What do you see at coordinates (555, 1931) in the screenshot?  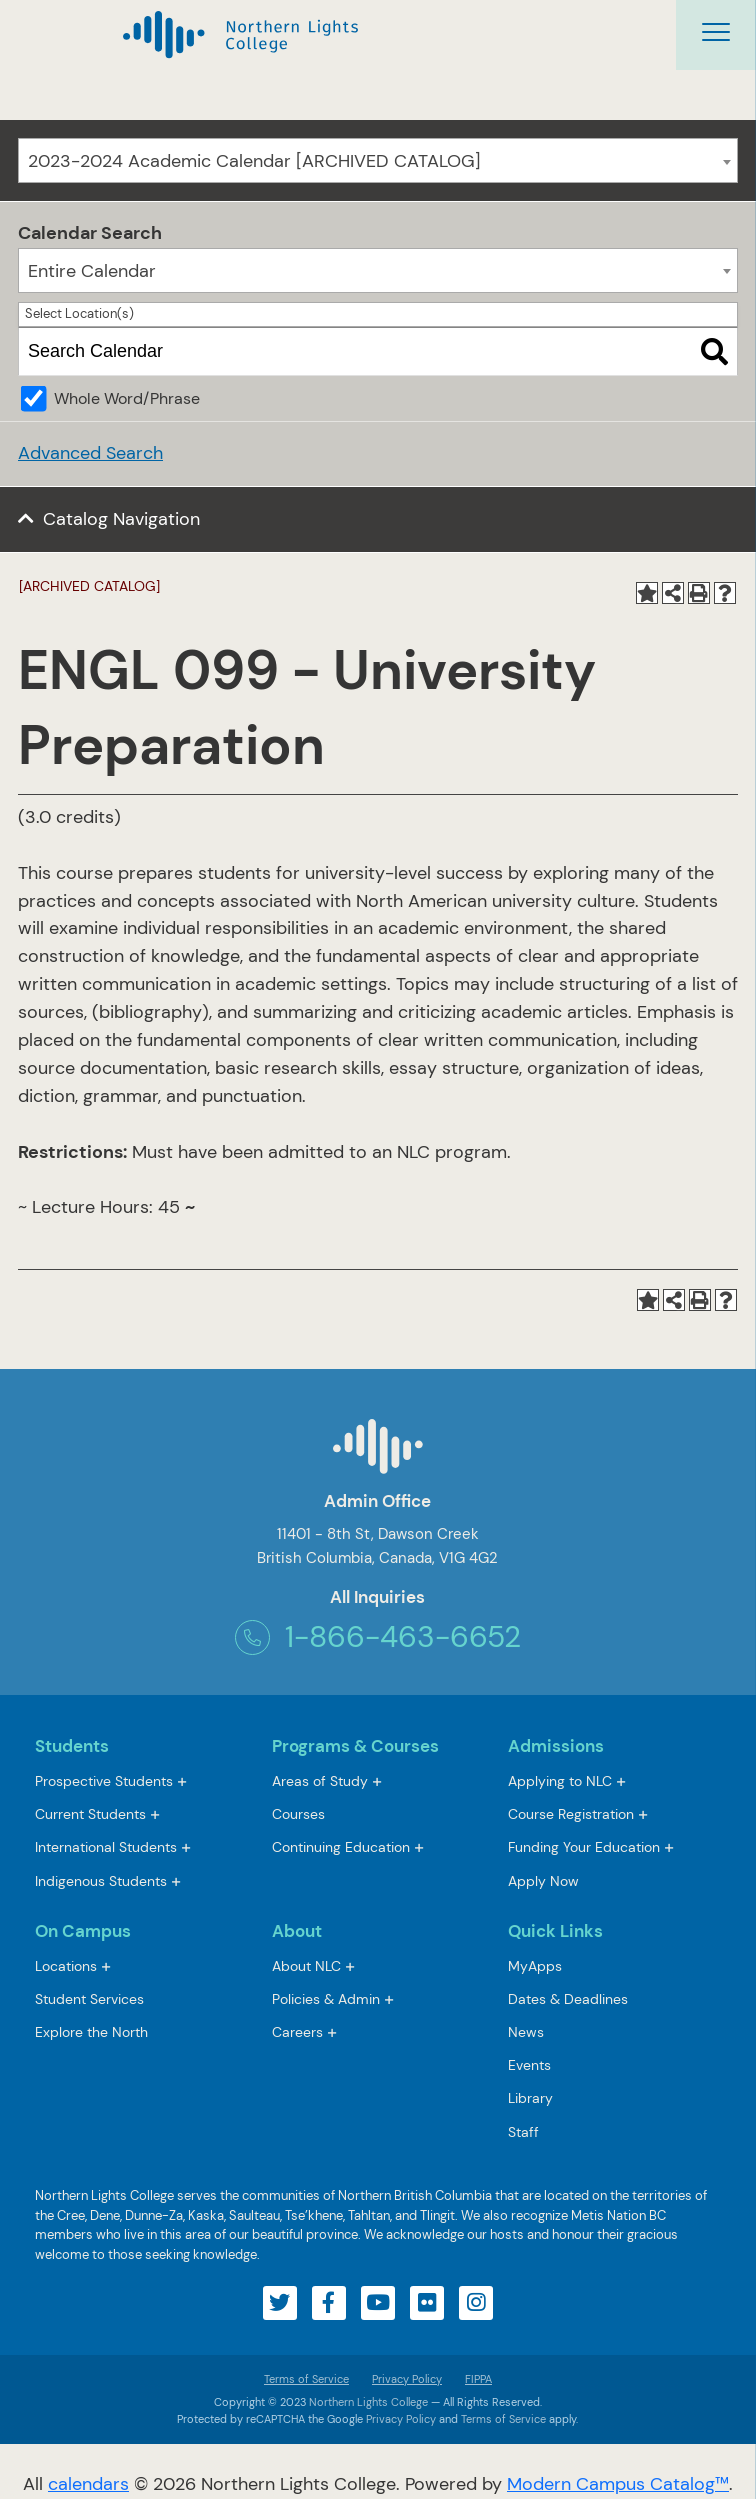 I see `Quick Links` at bounding box center [555, 1931].